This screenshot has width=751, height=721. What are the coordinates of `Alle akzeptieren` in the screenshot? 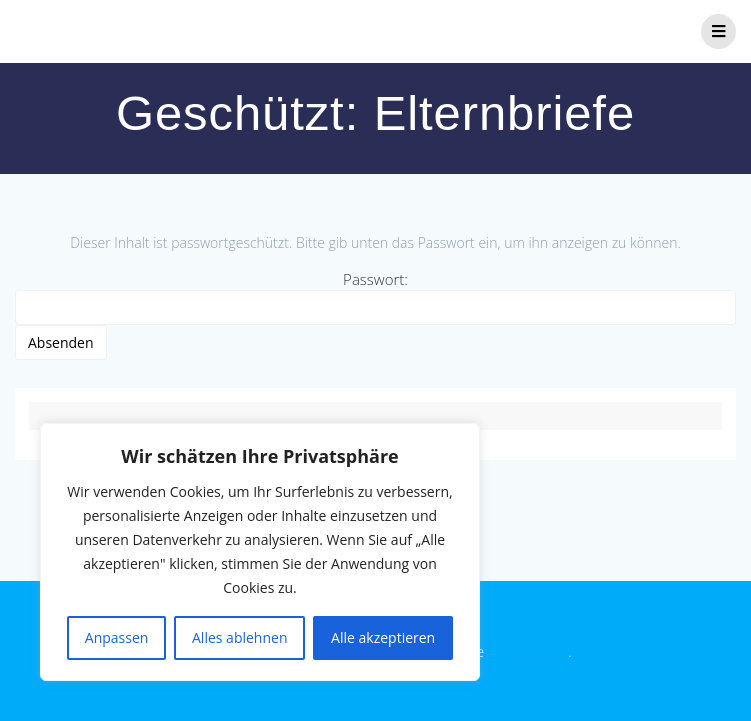 It's located at (383, 637).